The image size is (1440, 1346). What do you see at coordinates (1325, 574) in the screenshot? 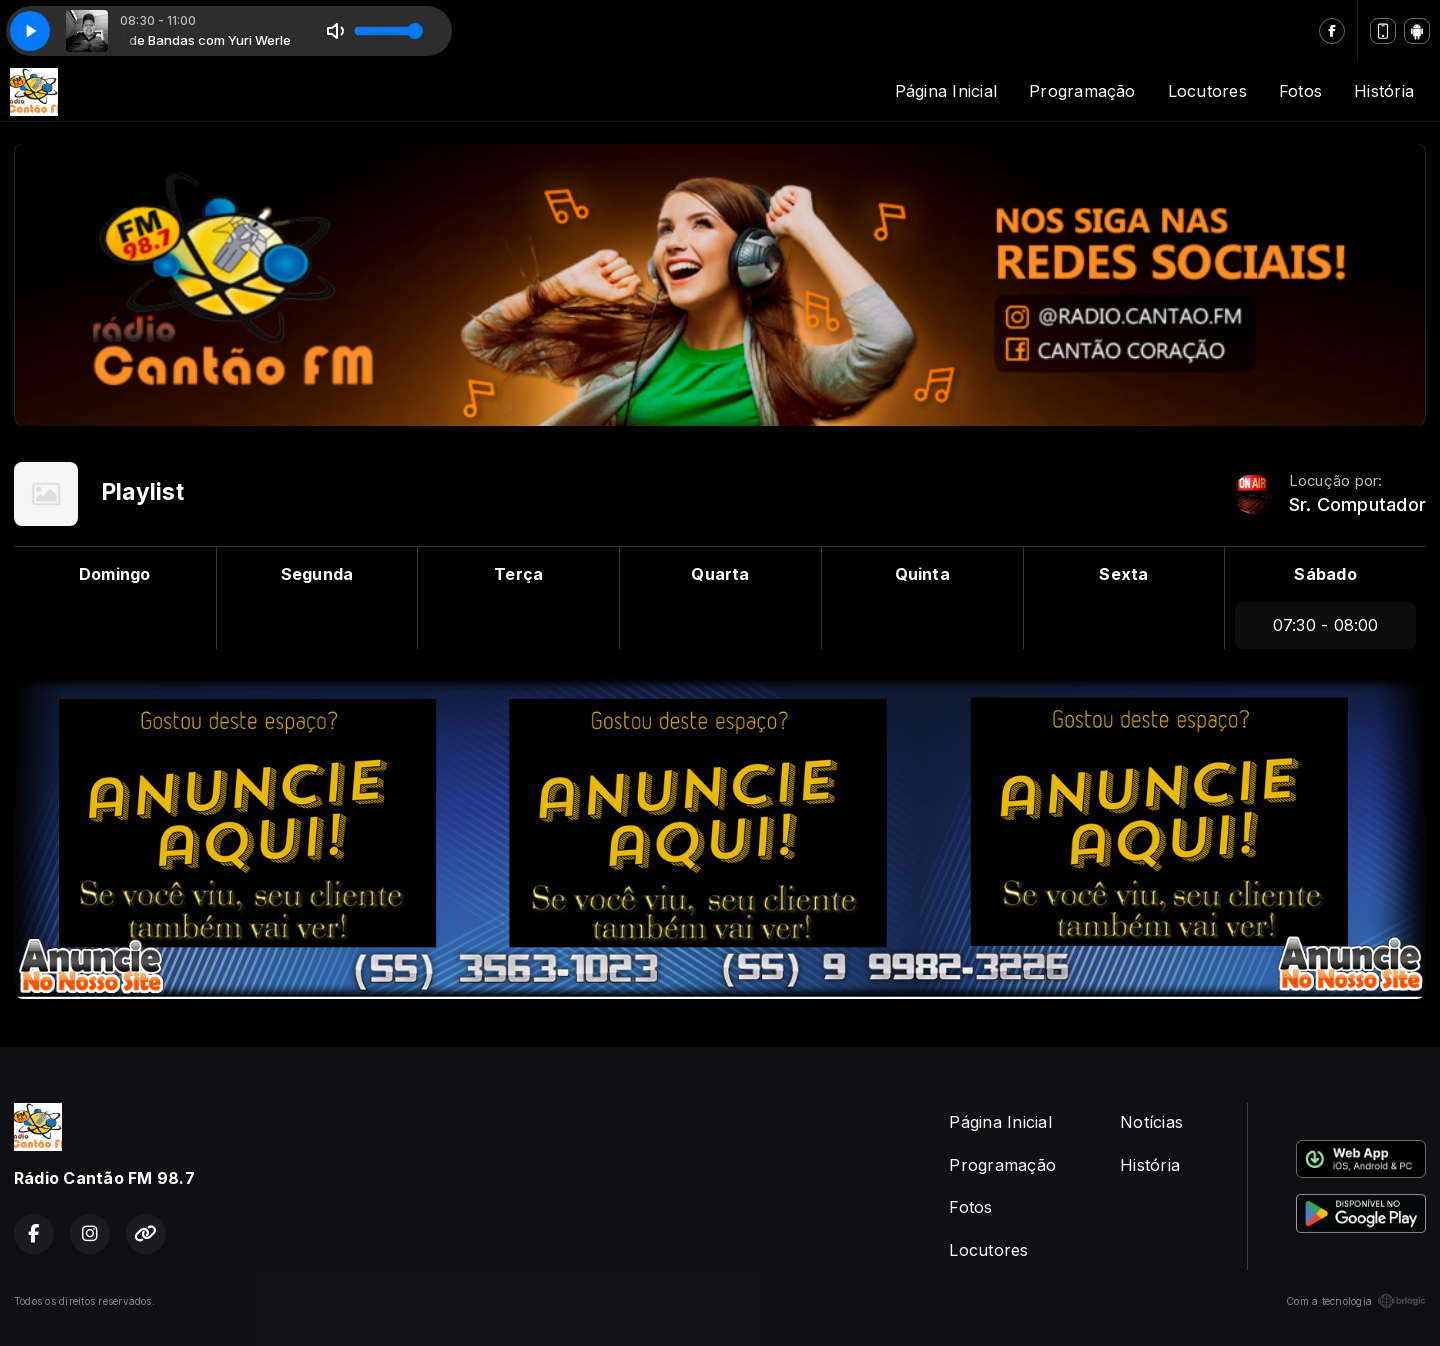
I see `Sábado` at bounding box center [1325, 574].